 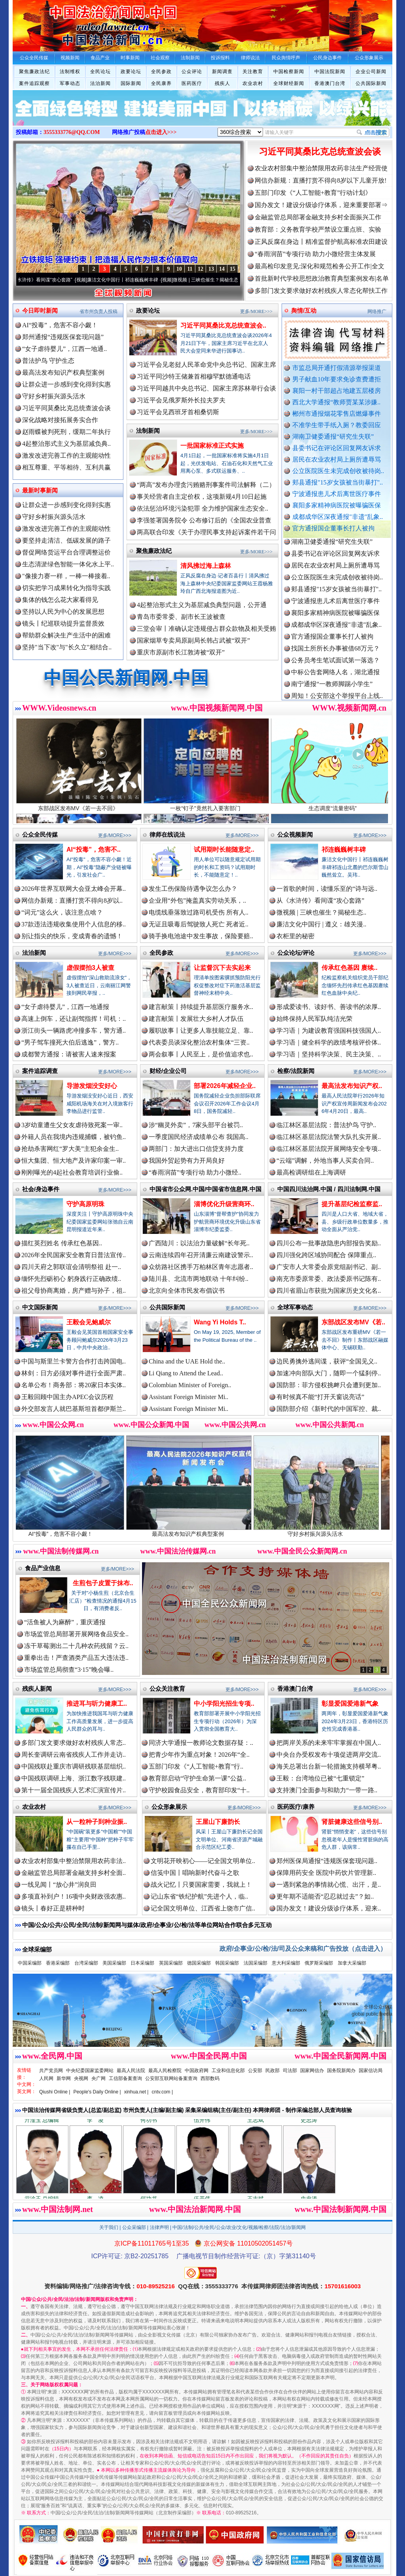 What do you see at coordinates (328, 1054) in the screenshot?
I see `学习语｜坚持科学决策、民主决策、..` at bounding box center [328, 1054].